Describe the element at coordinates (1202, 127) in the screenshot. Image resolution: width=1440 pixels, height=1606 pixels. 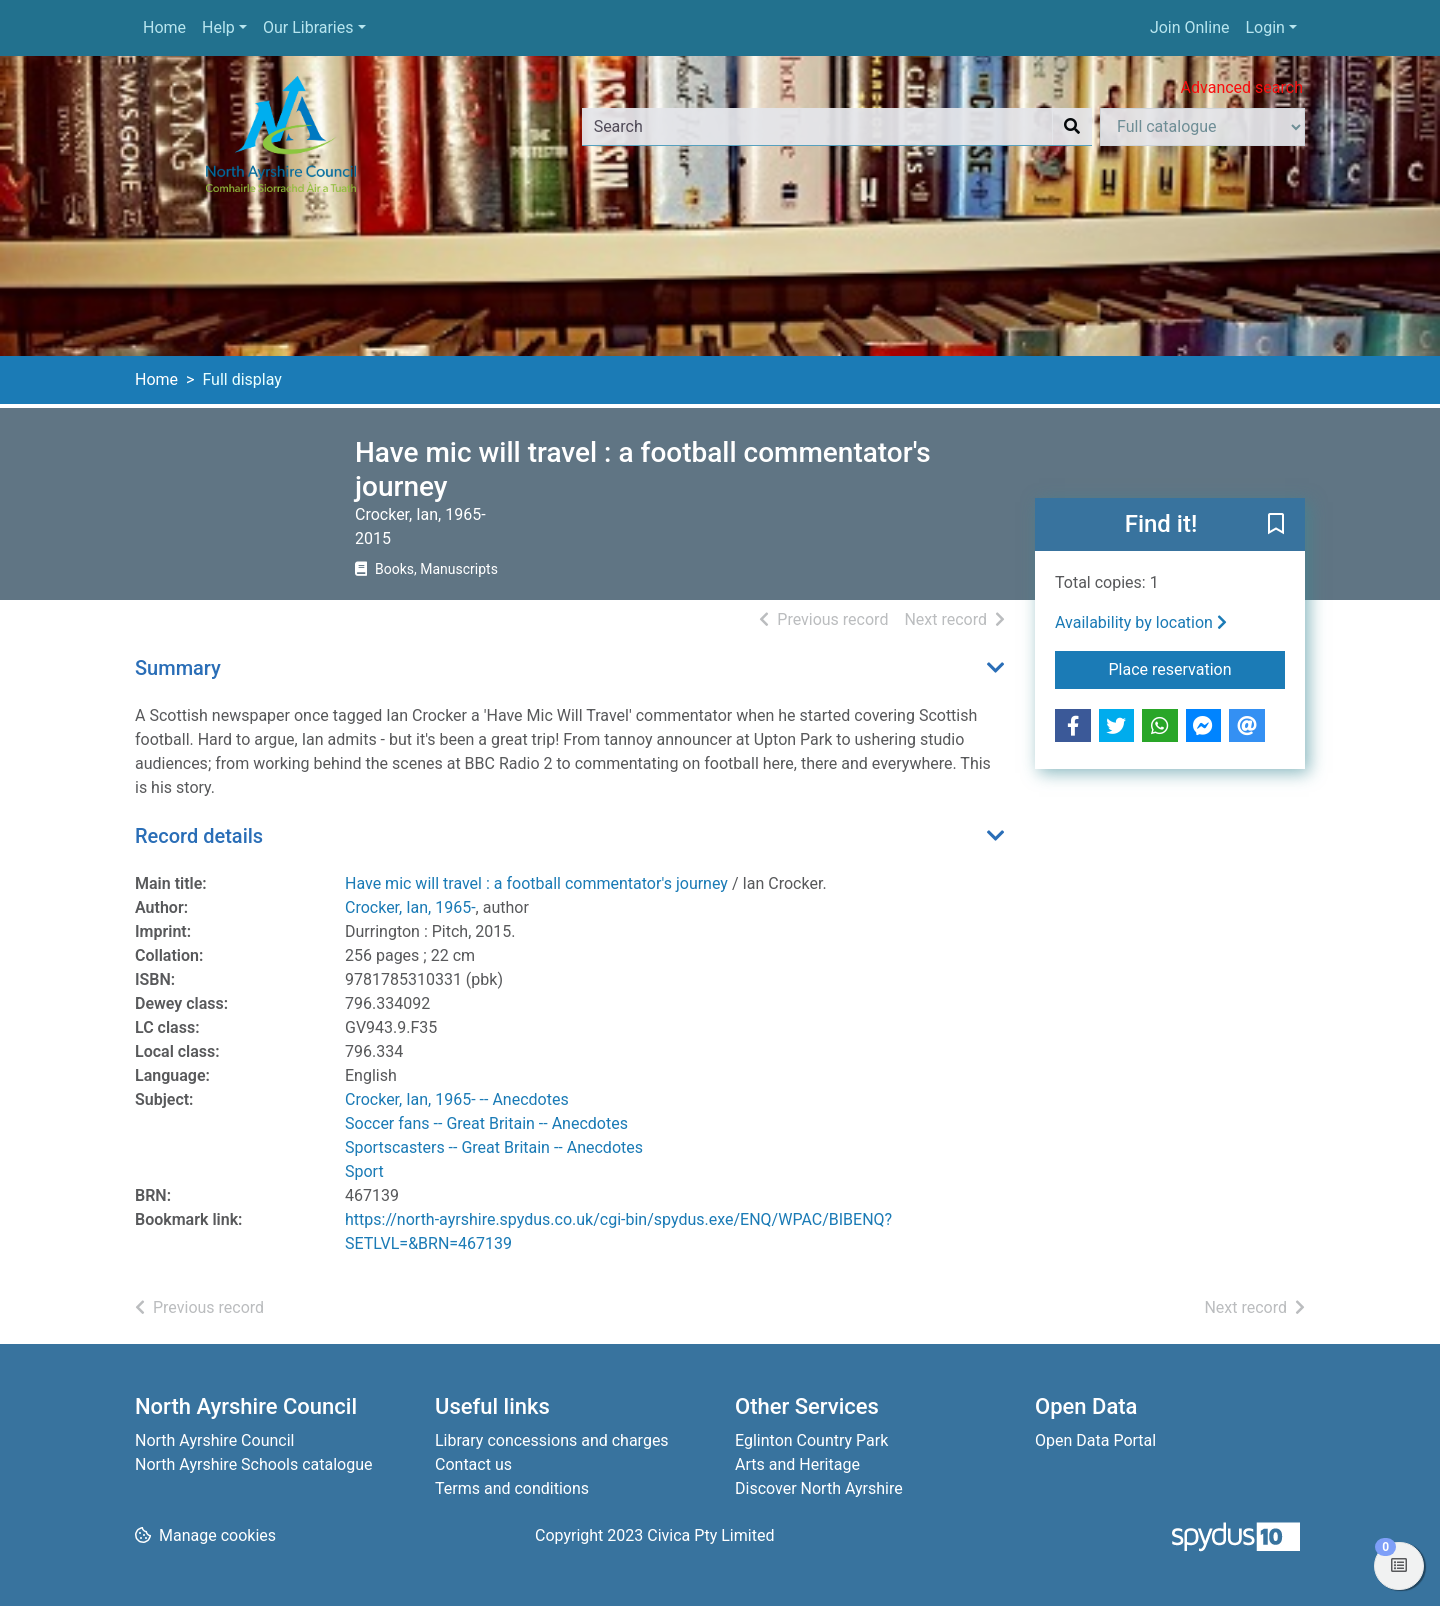
I see `[Search options]` at that location.